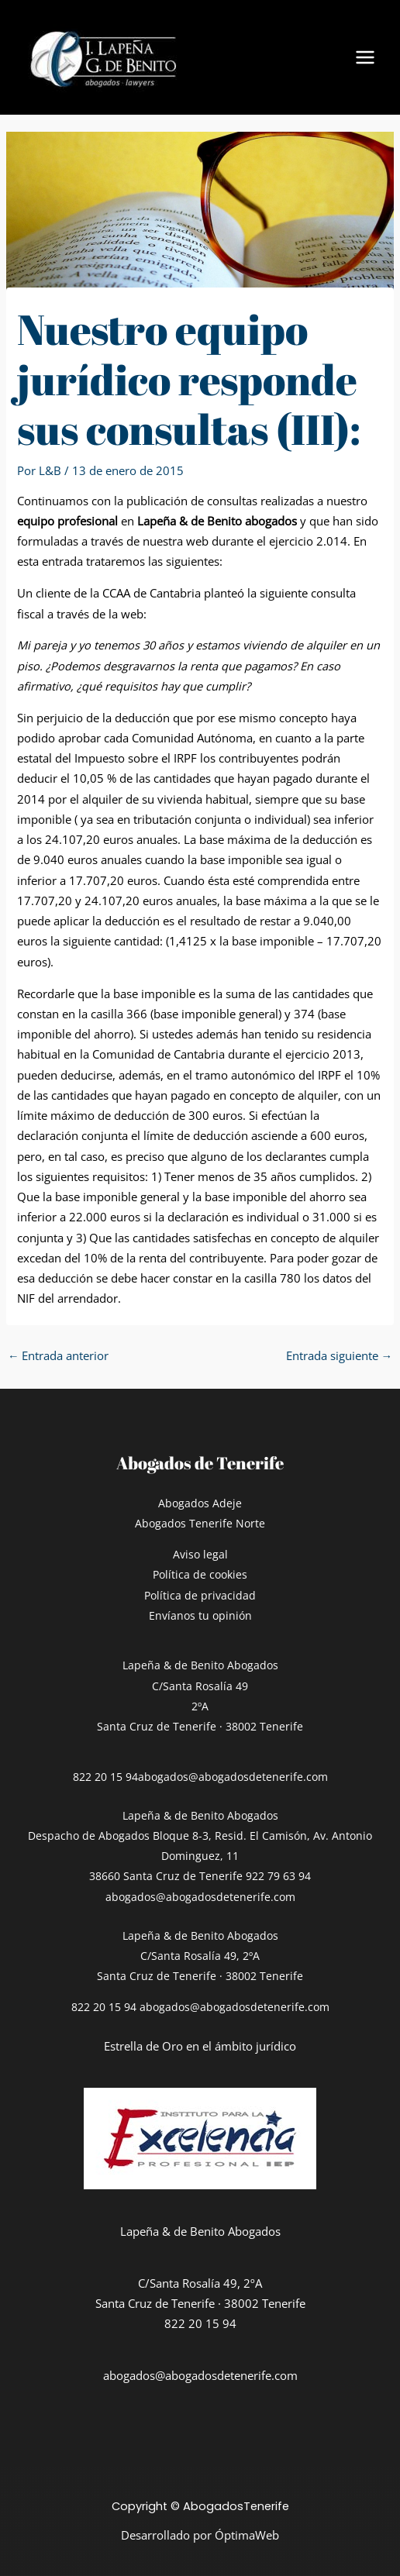 This screenshot has width=400, height=2576. What do you see at coordinates (200, 1523) in the screenshot?
I see `Abogados Tenerife Norte` at bounding box center [200, 1523].